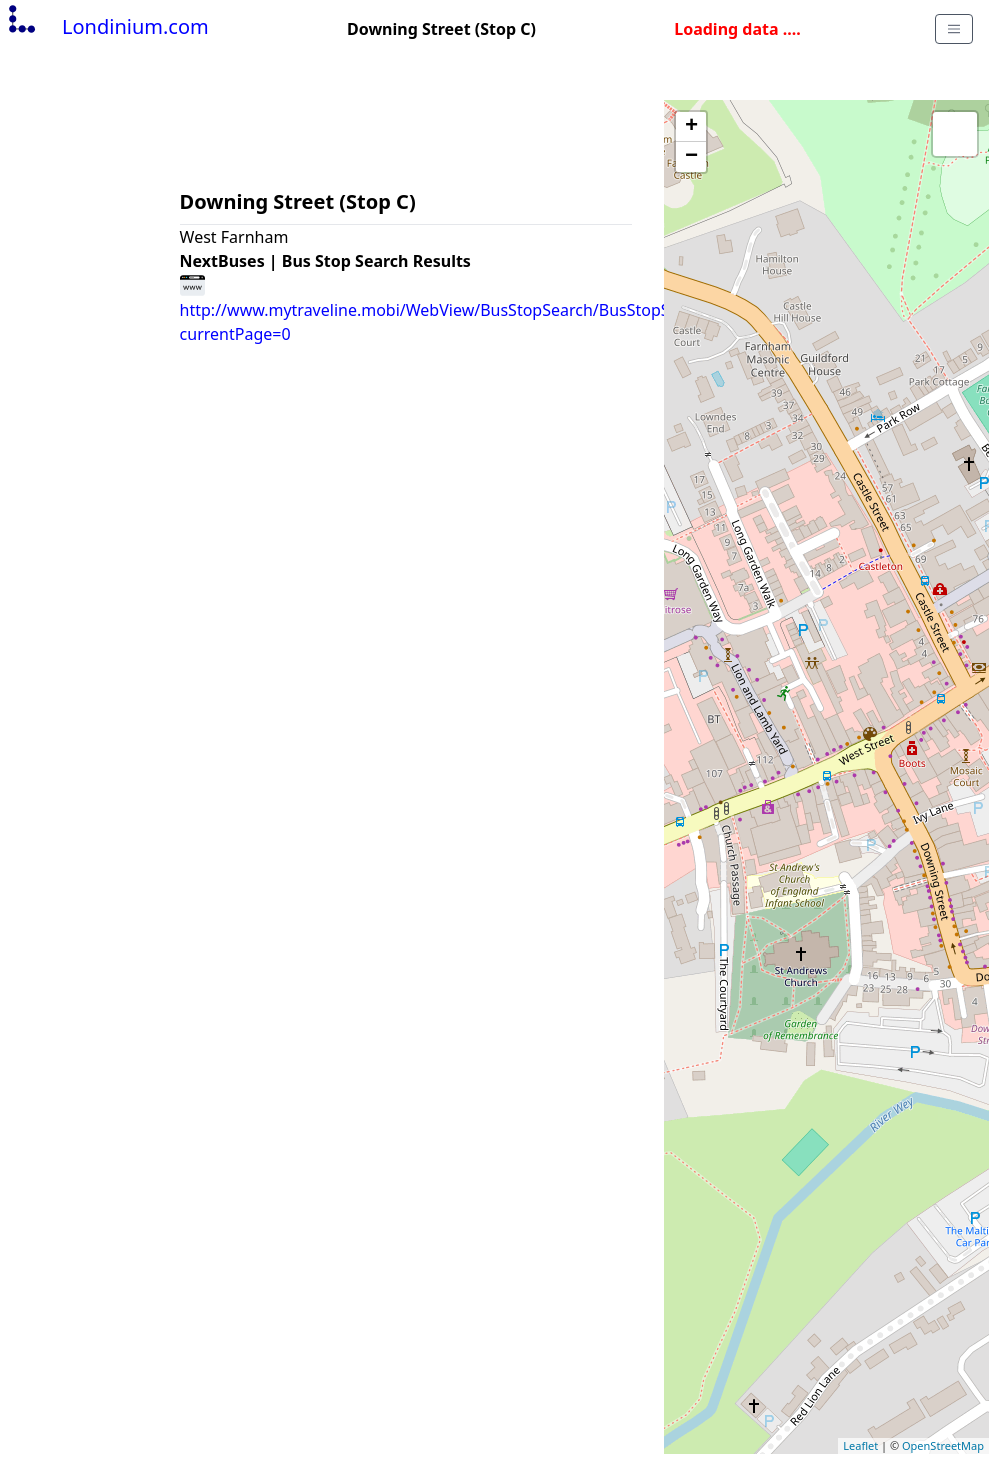  What do you see at coordinates (943, 1445) in the screenshot?
I see `OpenStreetMap` at bounding box center [943, 1445].